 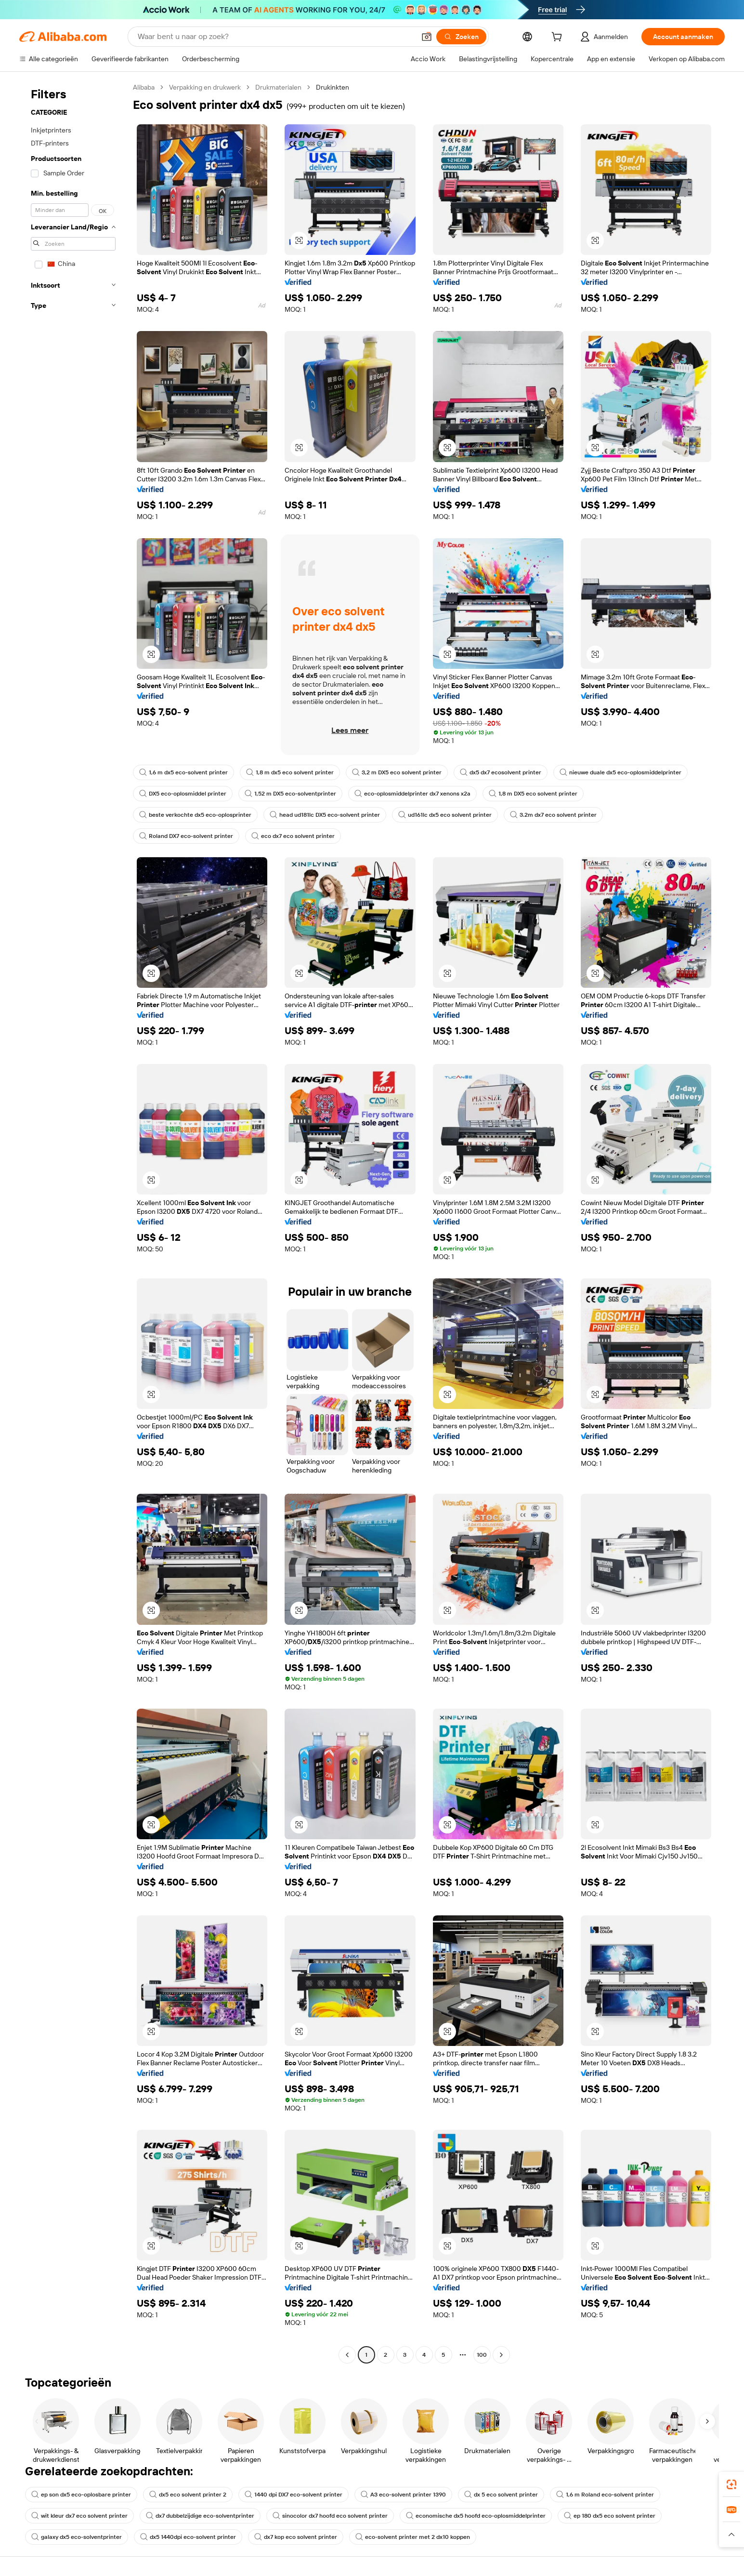 What do you see at coordinates (558, 38) in the screenshot?
I see `[cart]` at bounding box center [558, 38].